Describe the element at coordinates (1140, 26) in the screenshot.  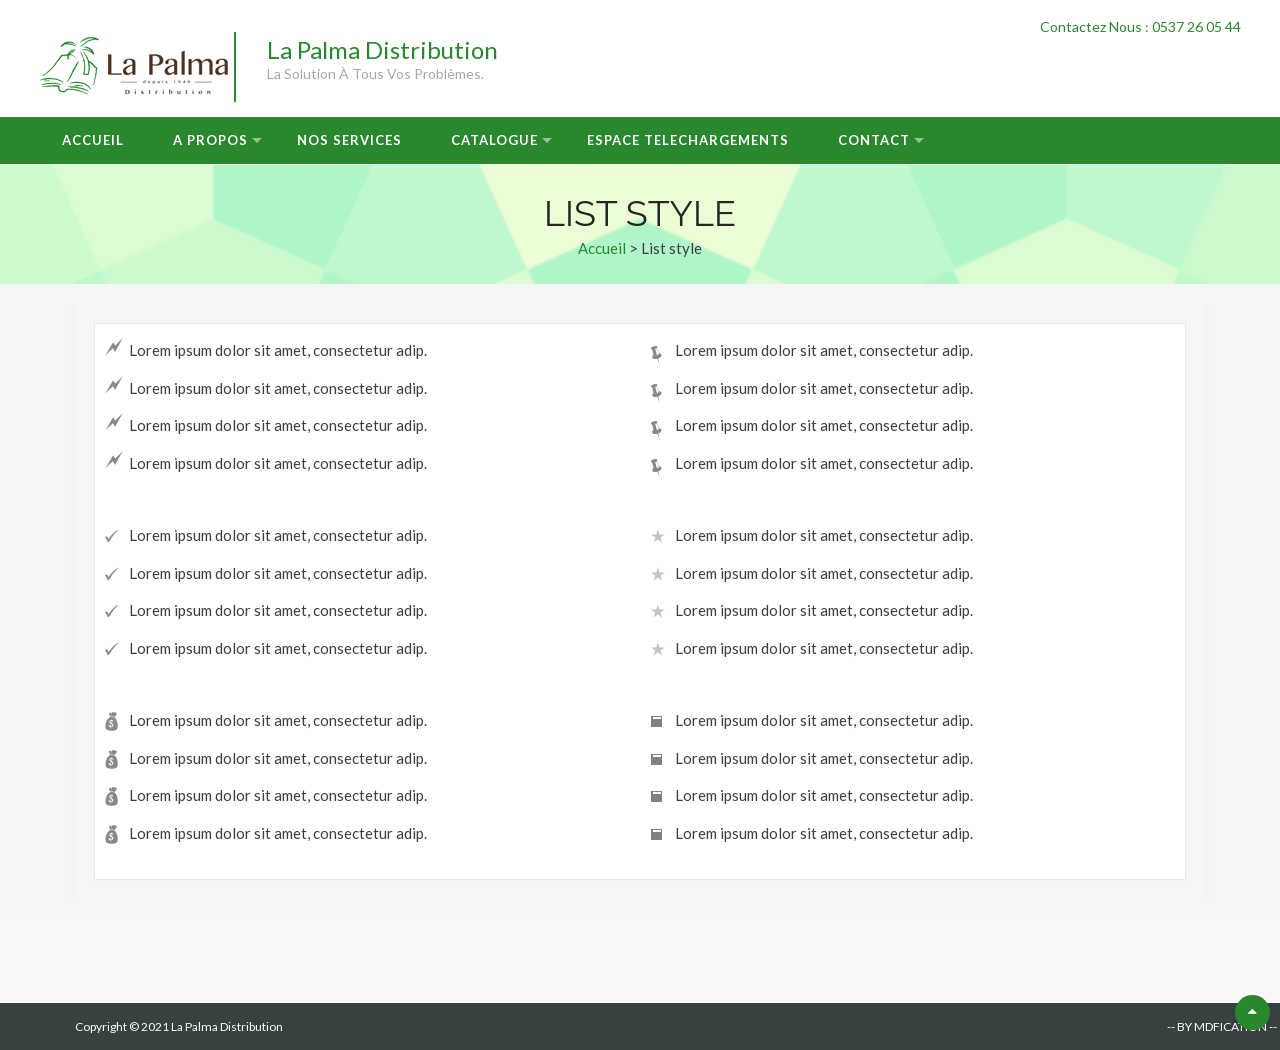
I see `Contactez Nous : 0537 26 05 44` at that location.